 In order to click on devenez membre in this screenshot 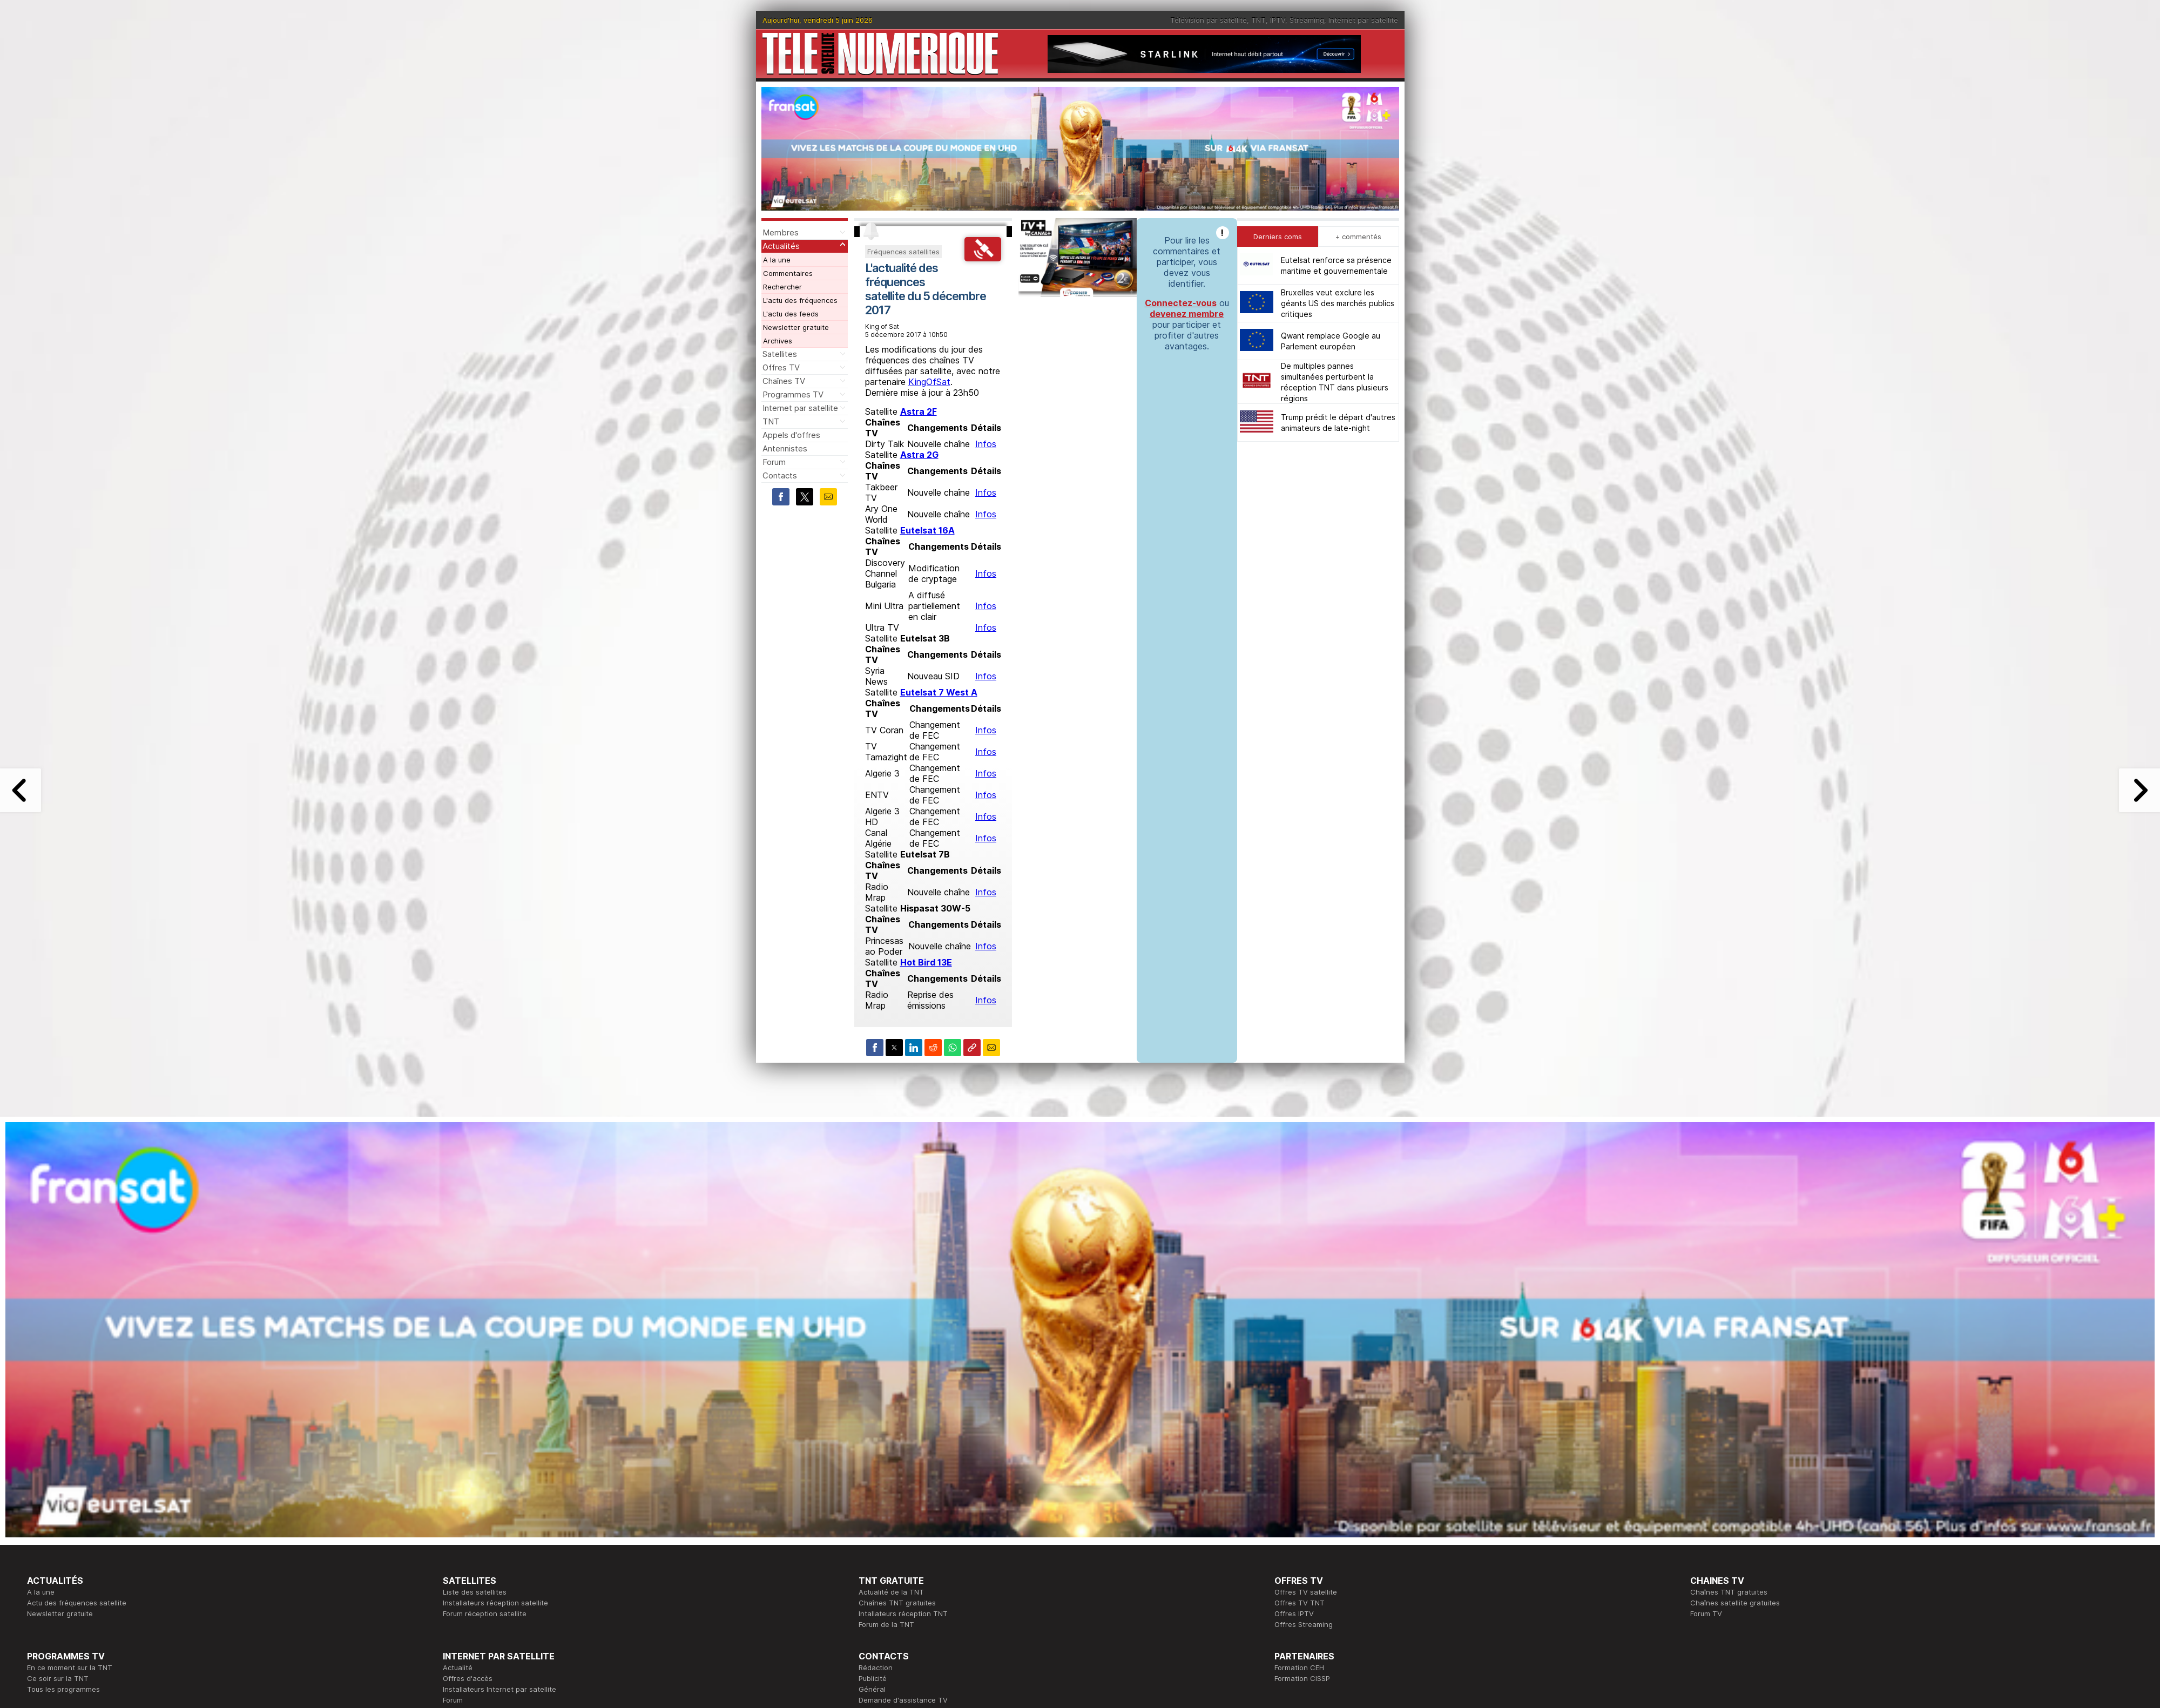, I will do `click(1187, 313)`.